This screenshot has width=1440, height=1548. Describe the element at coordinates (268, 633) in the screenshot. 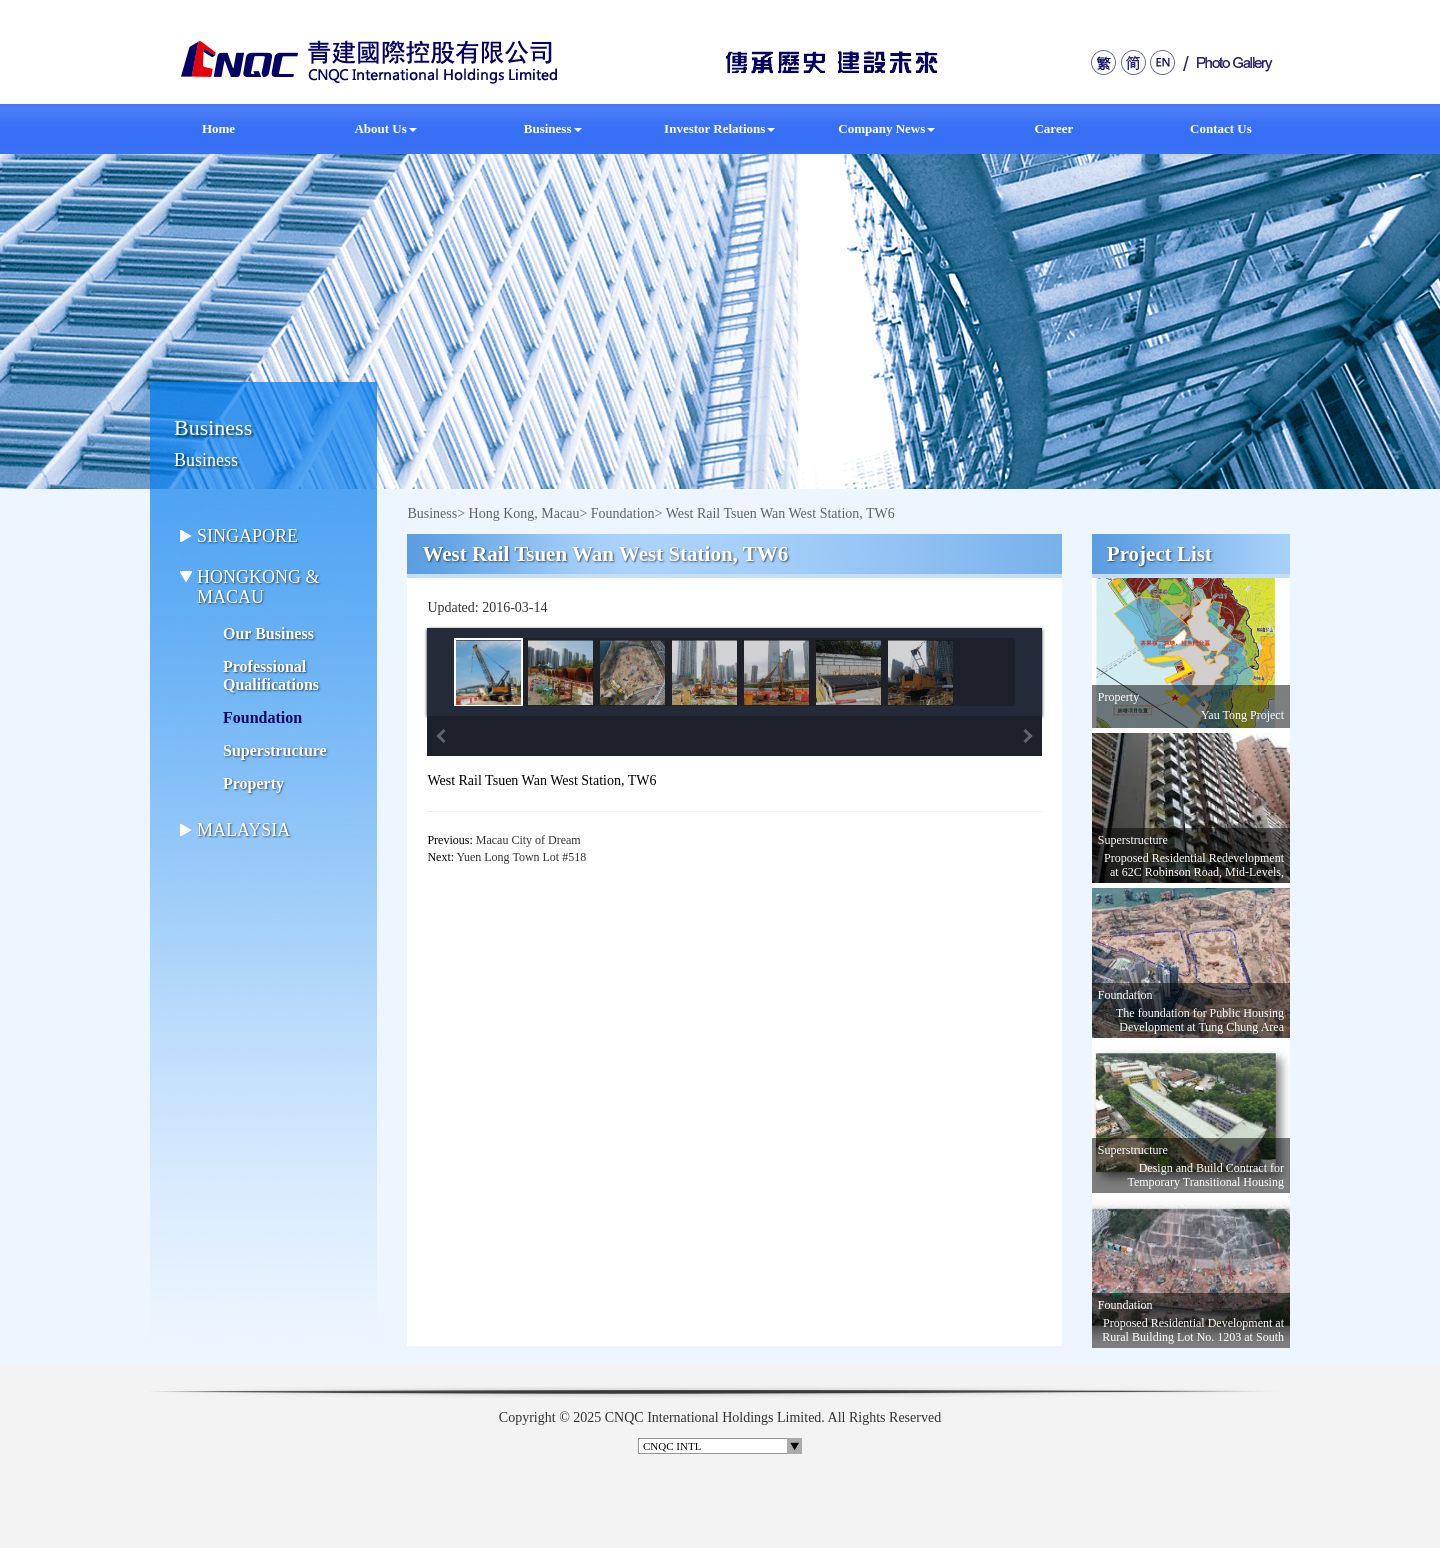

I see `Our Business` at that location.